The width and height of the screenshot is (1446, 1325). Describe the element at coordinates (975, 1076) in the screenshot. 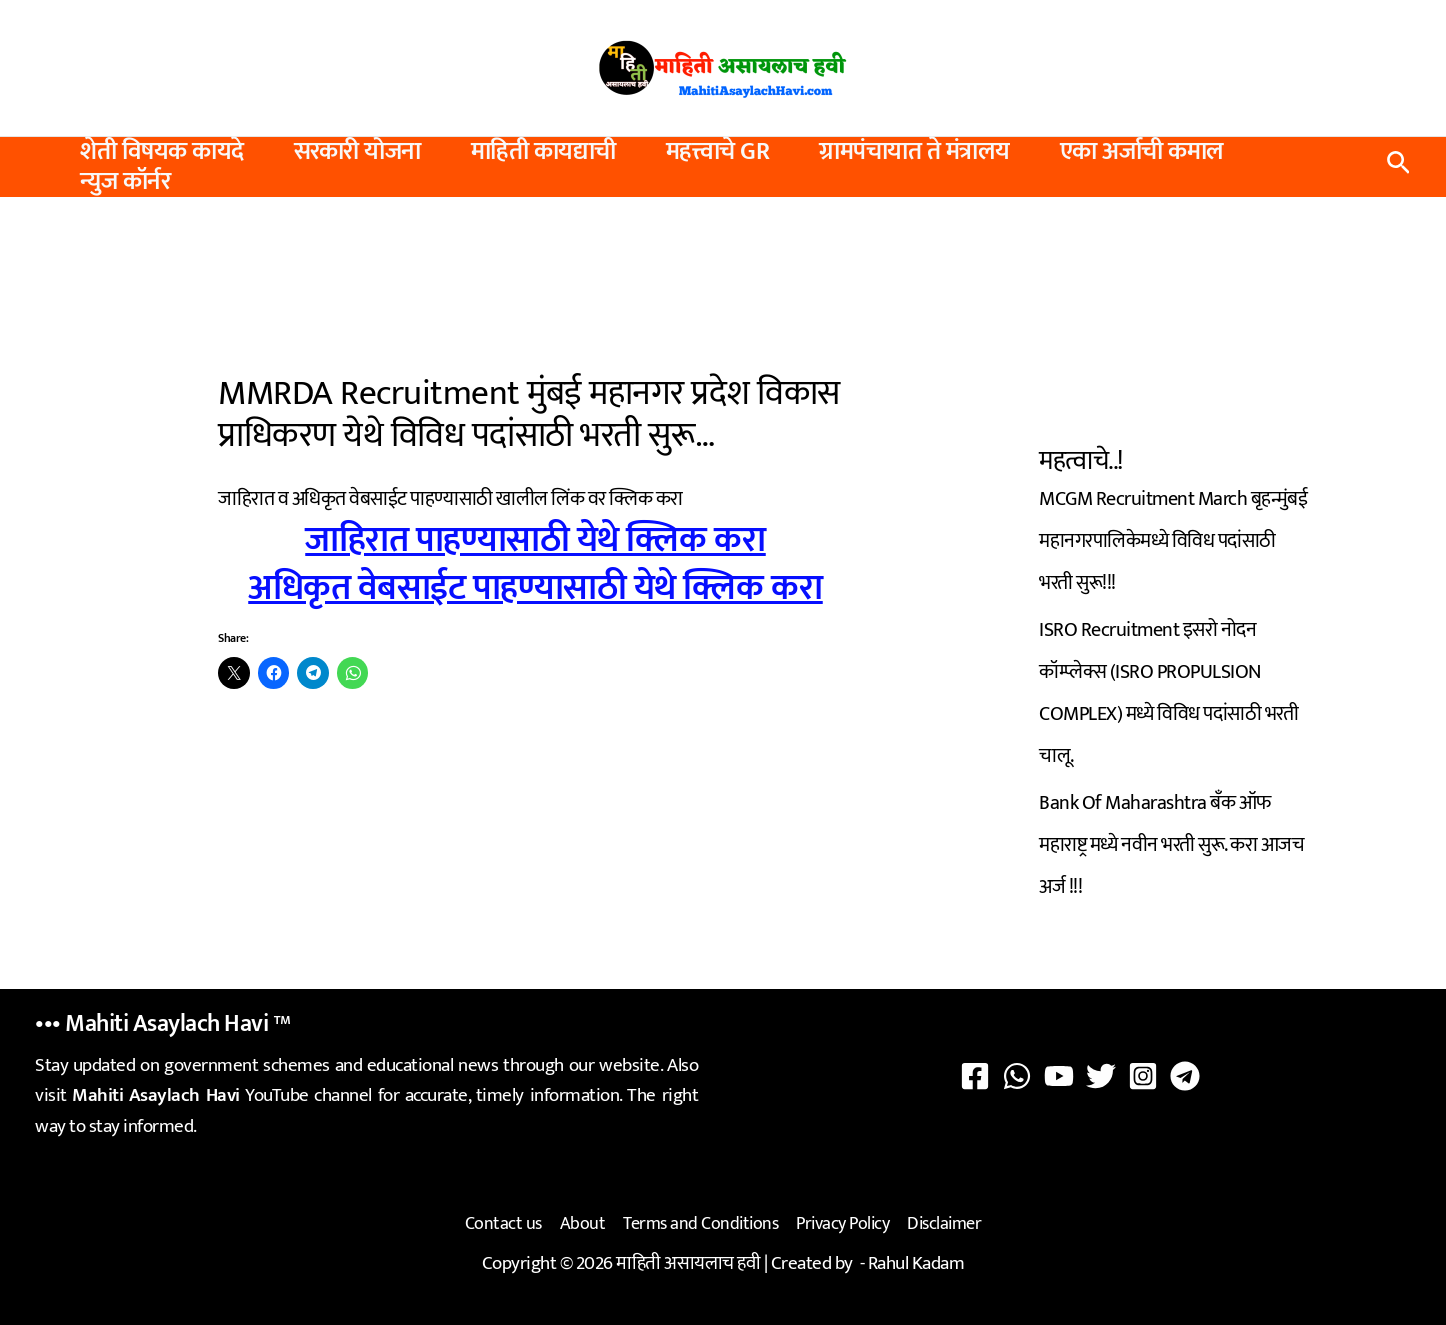

I see `[Facebook]` at that location.